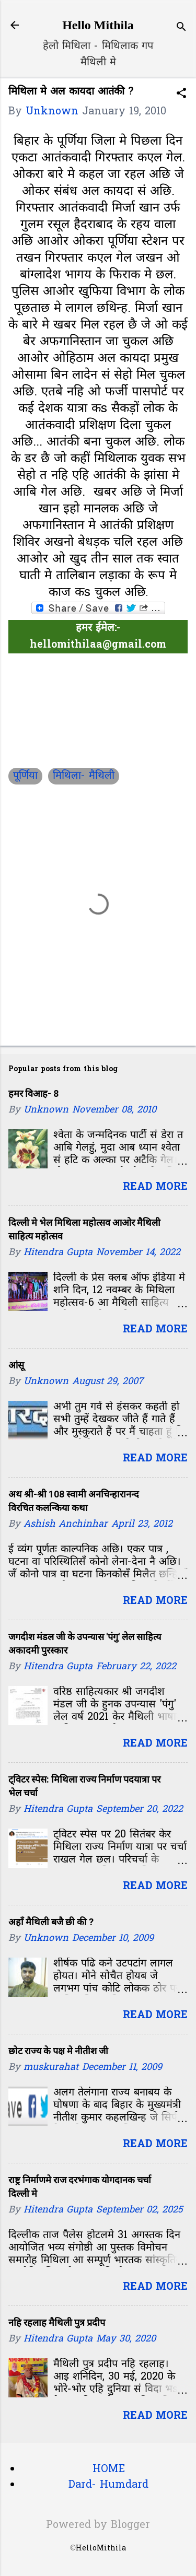  What do you see at coordinates (83, 776) in the screenshot?
I see `मिथिला- मैथिली` at bounding box center [83, 776].